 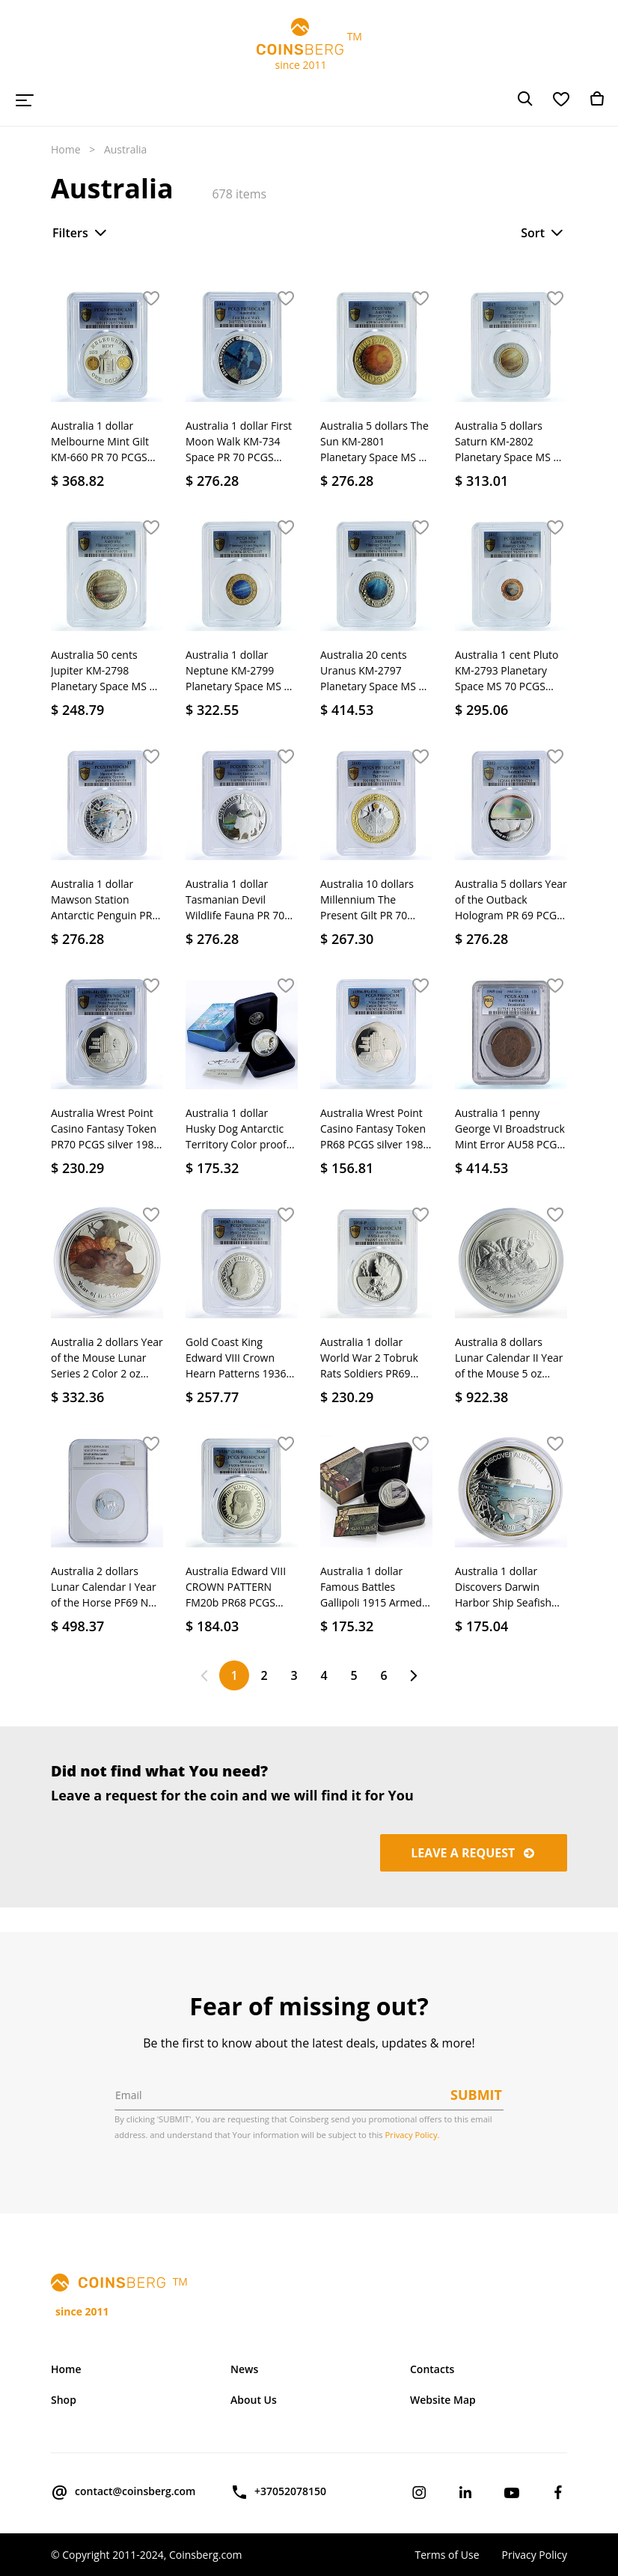 I want to click on [button], so click(x=151, y=299).